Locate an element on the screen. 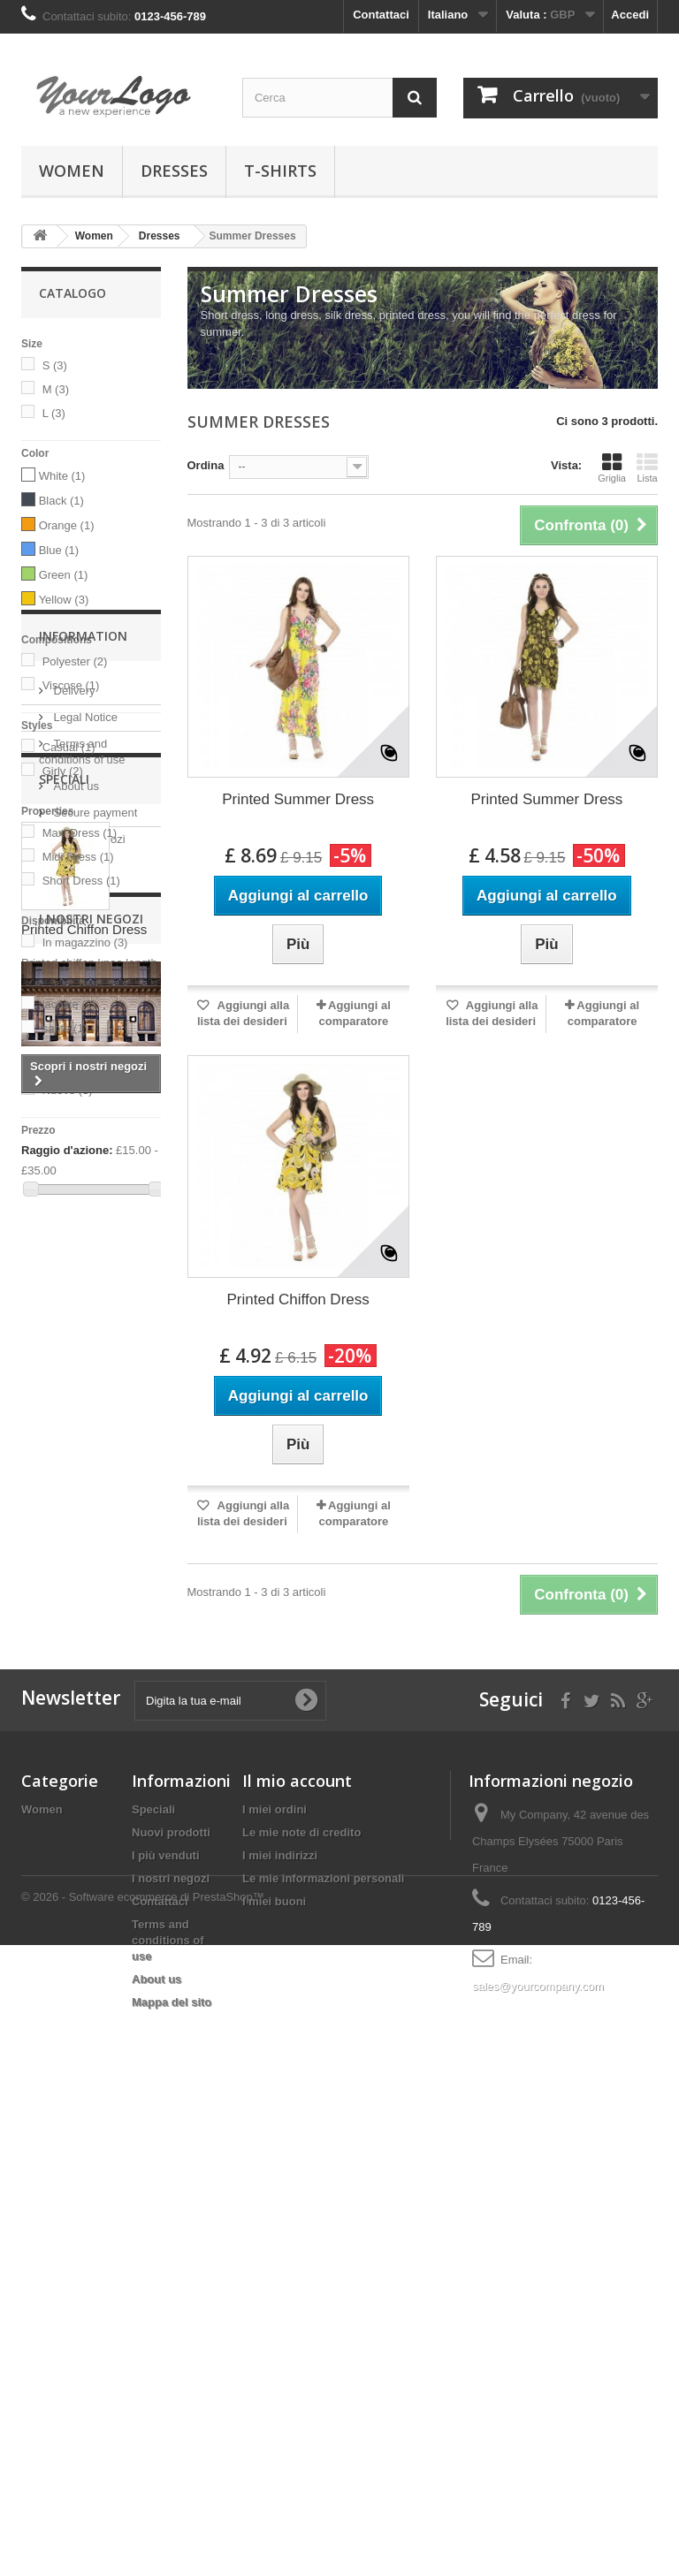 The width and height of the screenshot is (679, 2576). Accedi is located at coordinates (630, 14).